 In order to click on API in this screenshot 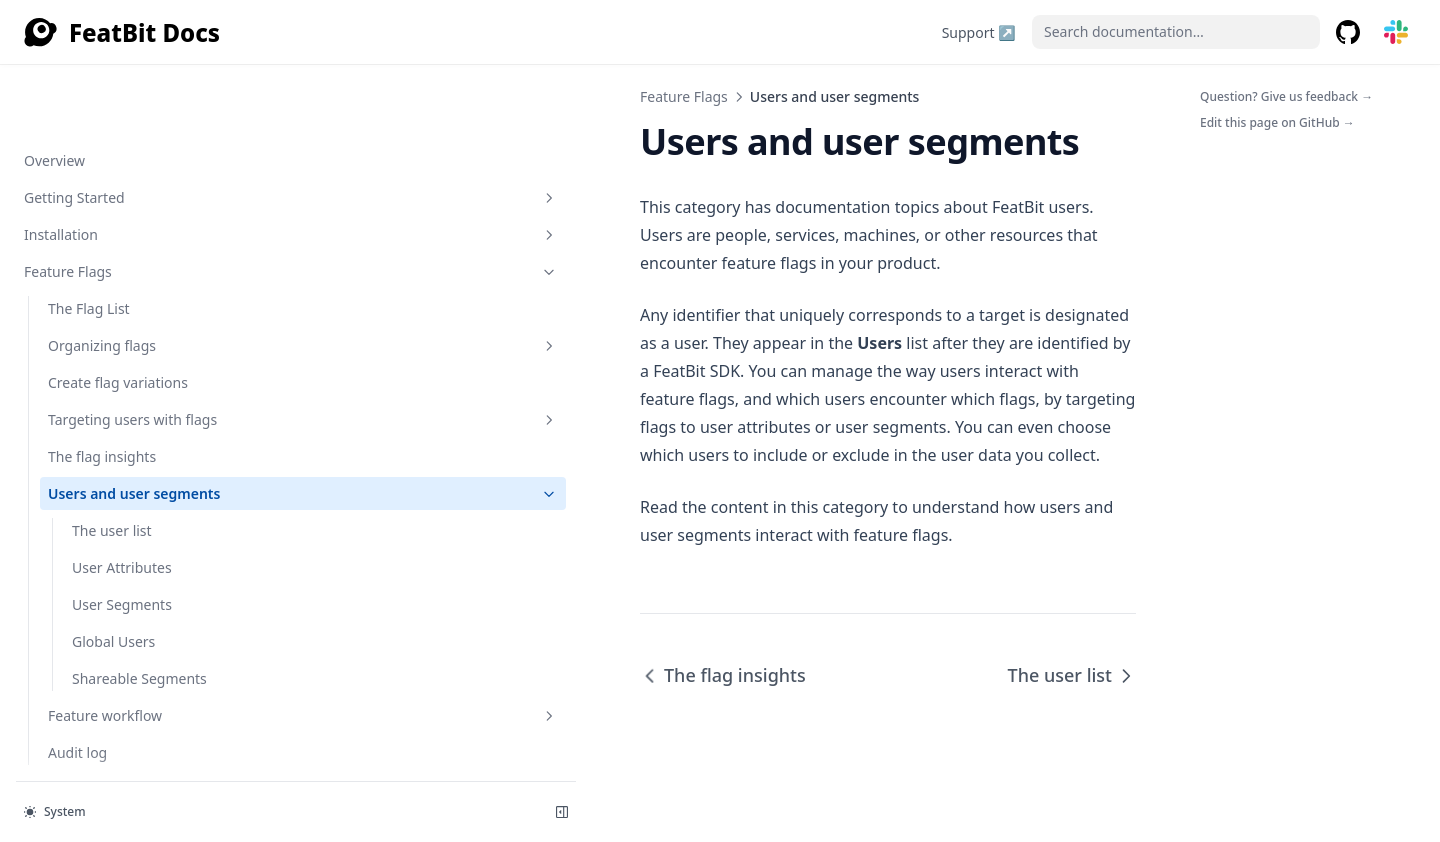, I will do `click(139, 602)`.